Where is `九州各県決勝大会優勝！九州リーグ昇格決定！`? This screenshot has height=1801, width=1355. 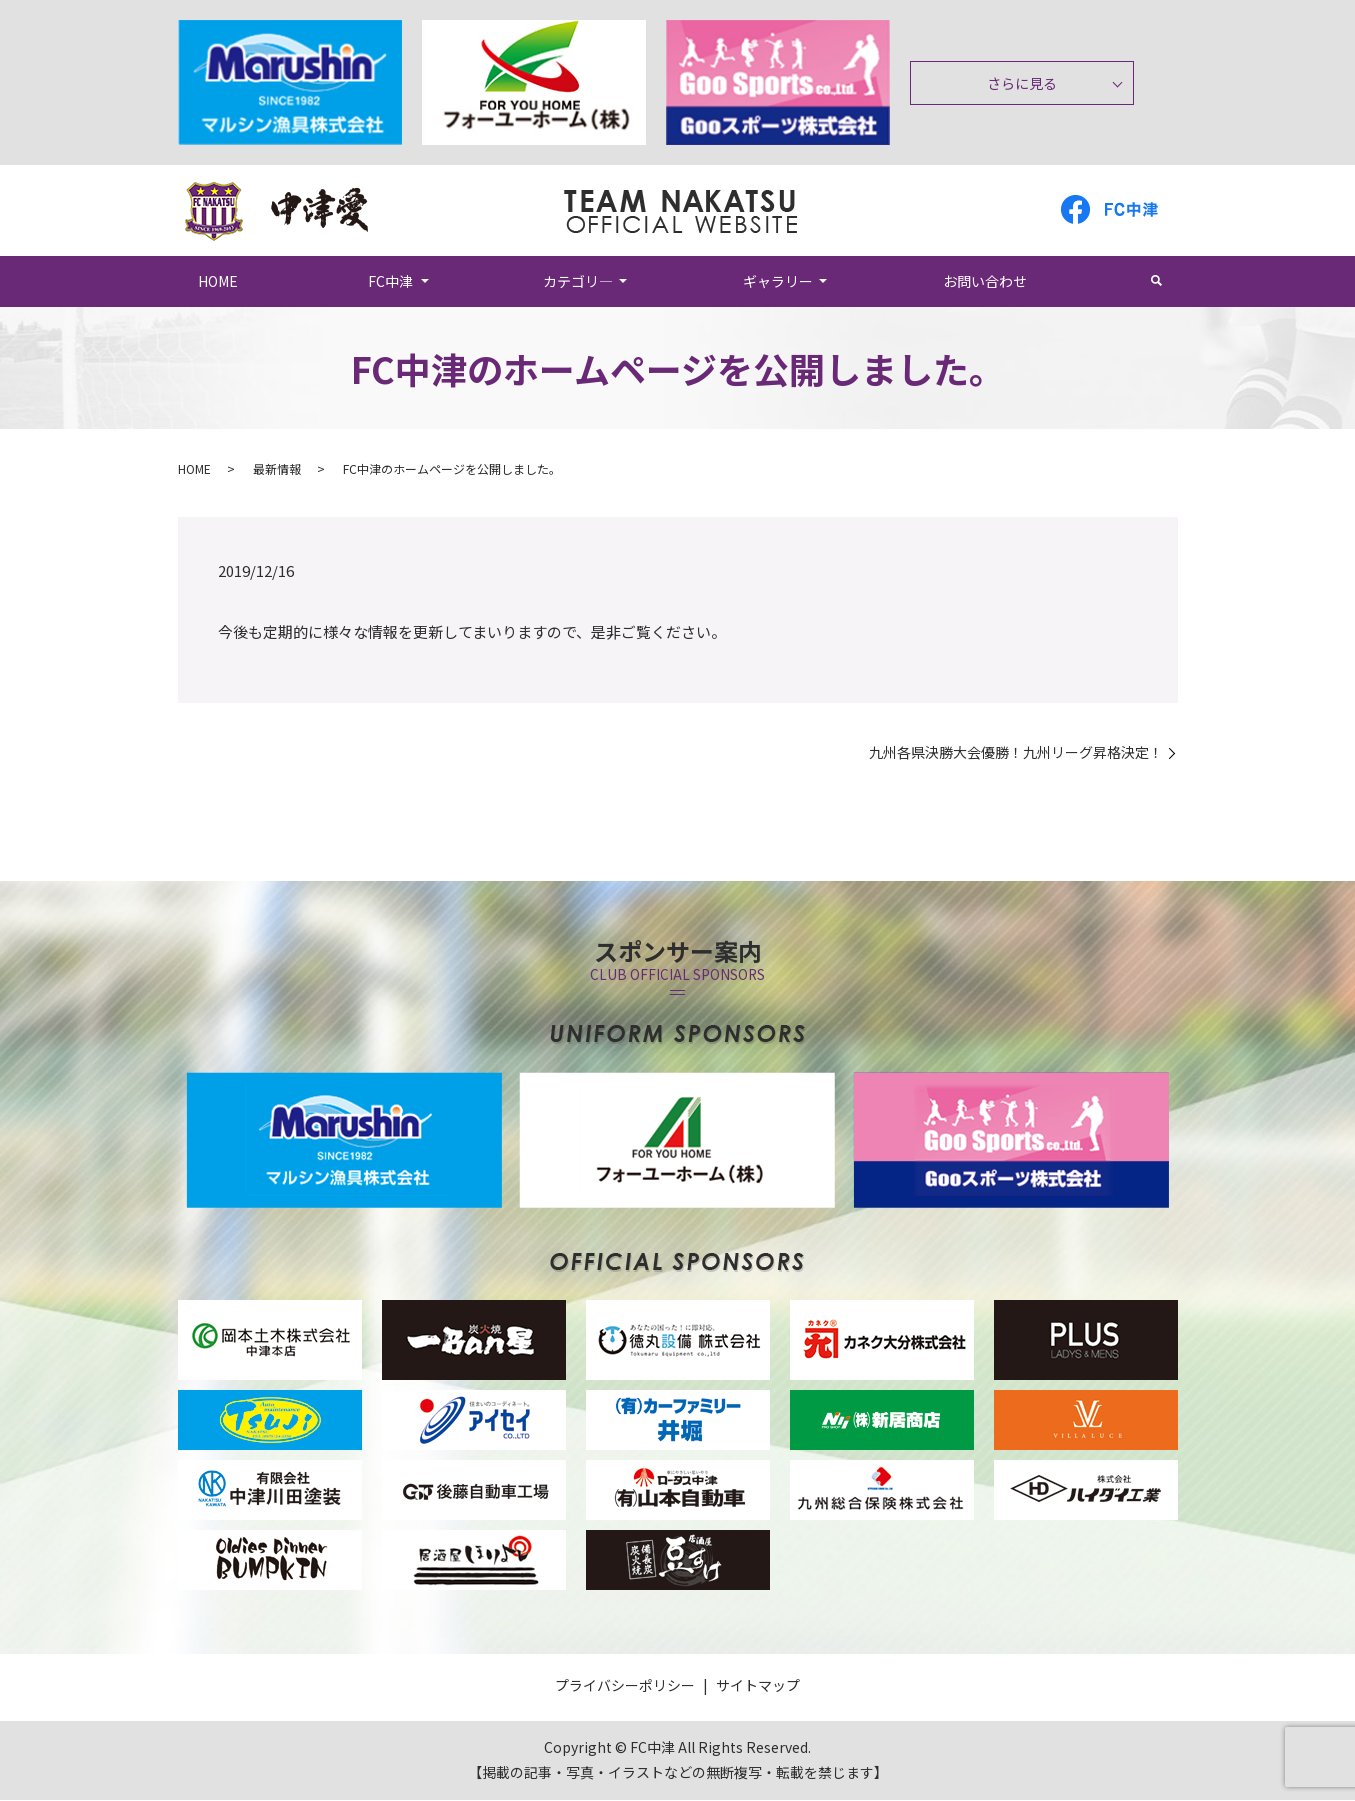
九州各県決勝大会優勝！九州リーグ昇格決定！ is located at coordinates (1016, 753).